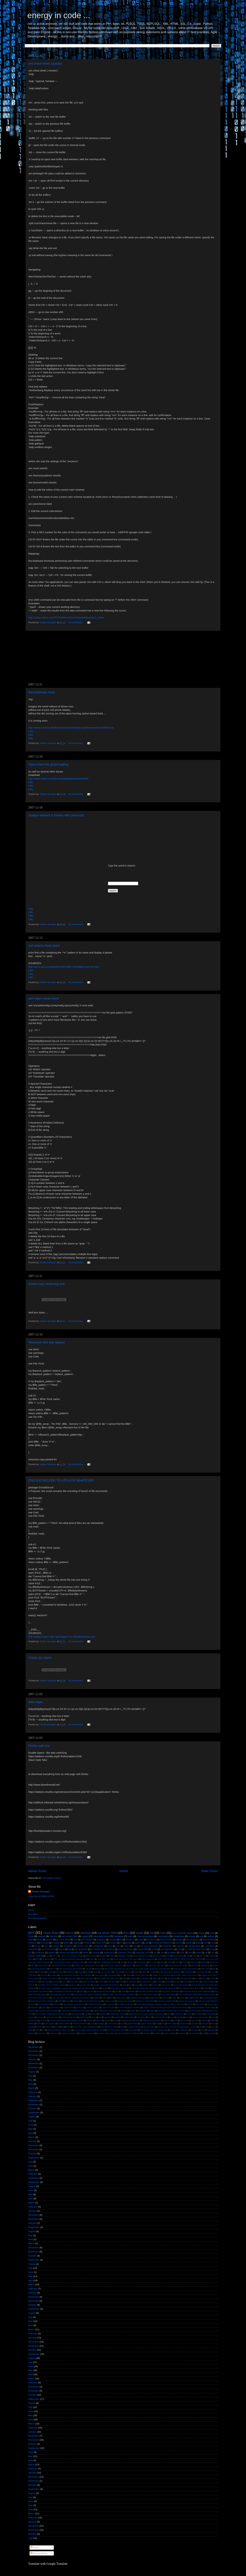 This screenshot has width=246, height=2576. Describe the element at coordinates (162, 1952) in the screenshot. I see `ssh` at that location.